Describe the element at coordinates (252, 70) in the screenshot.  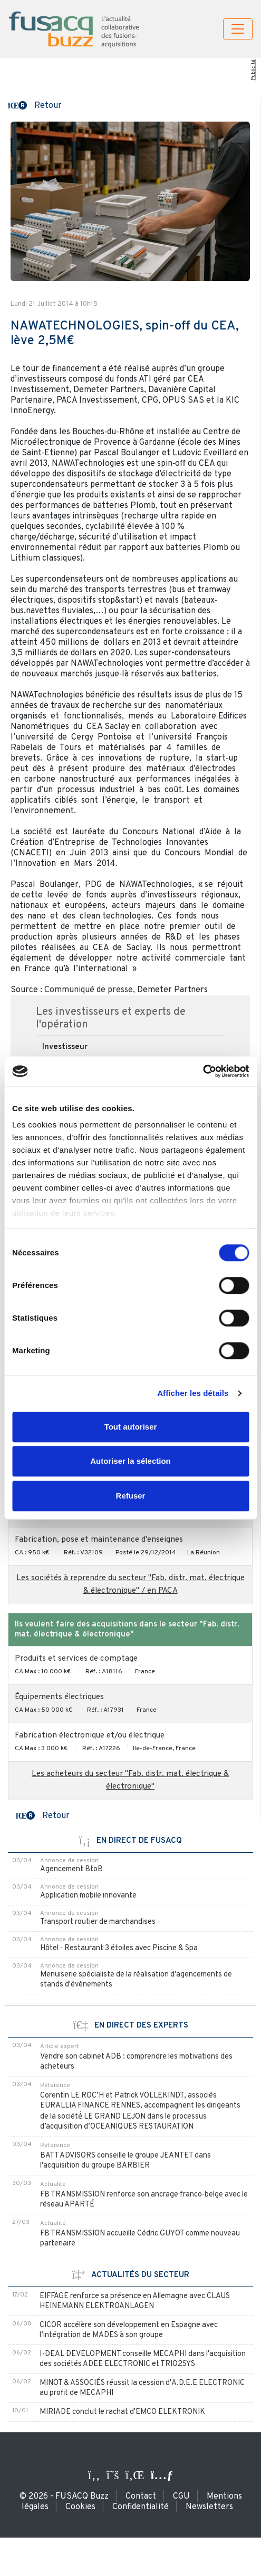
I see `Publicité` at that location.